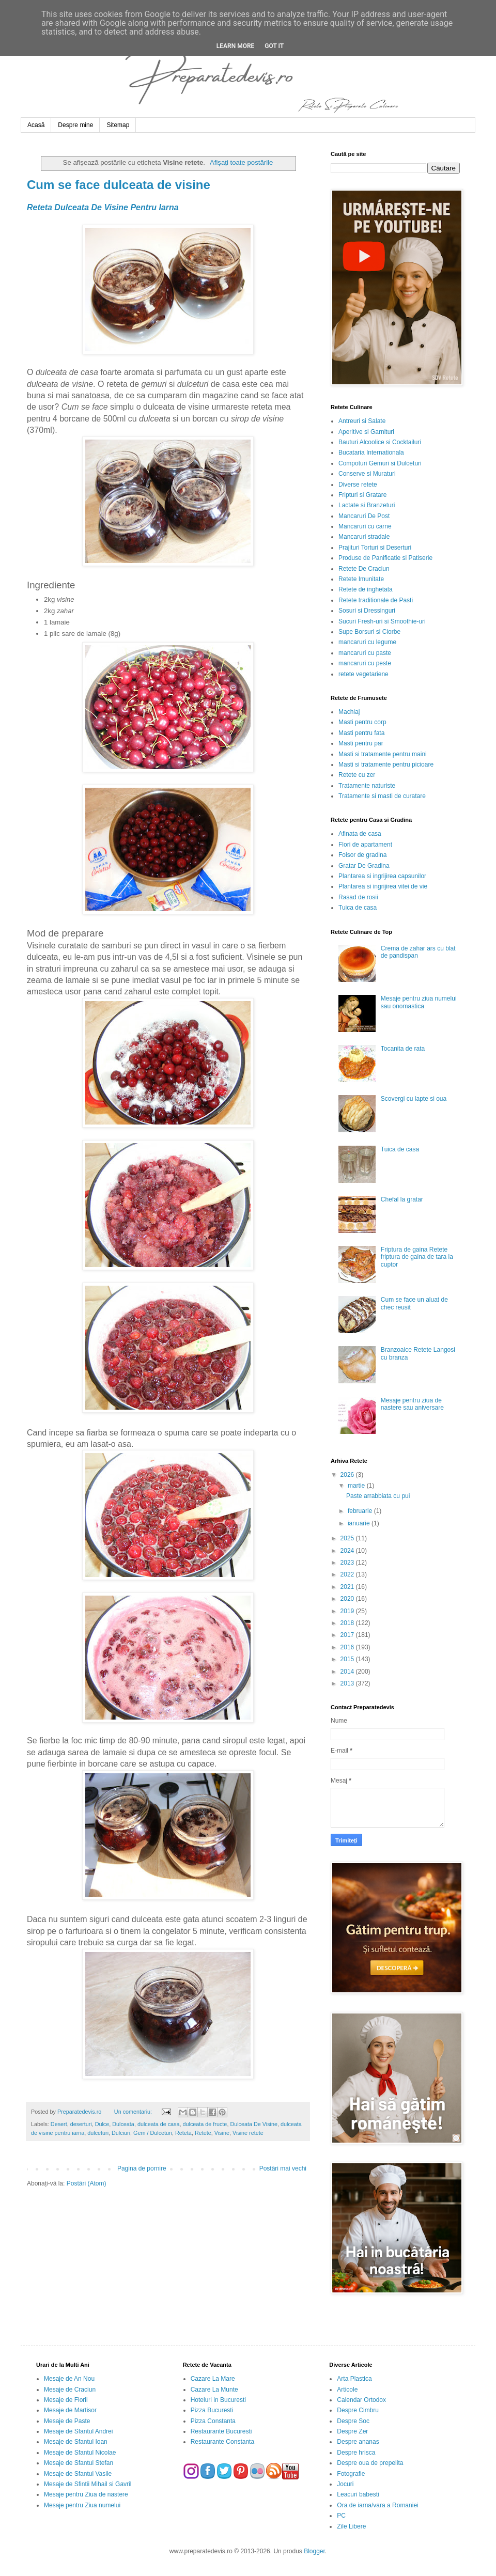 The width and height of the screenshot is (496, 2576). Describe the element at coordinates (78, 2431) in the screenshot. I see `Mesaje de Sfantul Andrei` at that location.